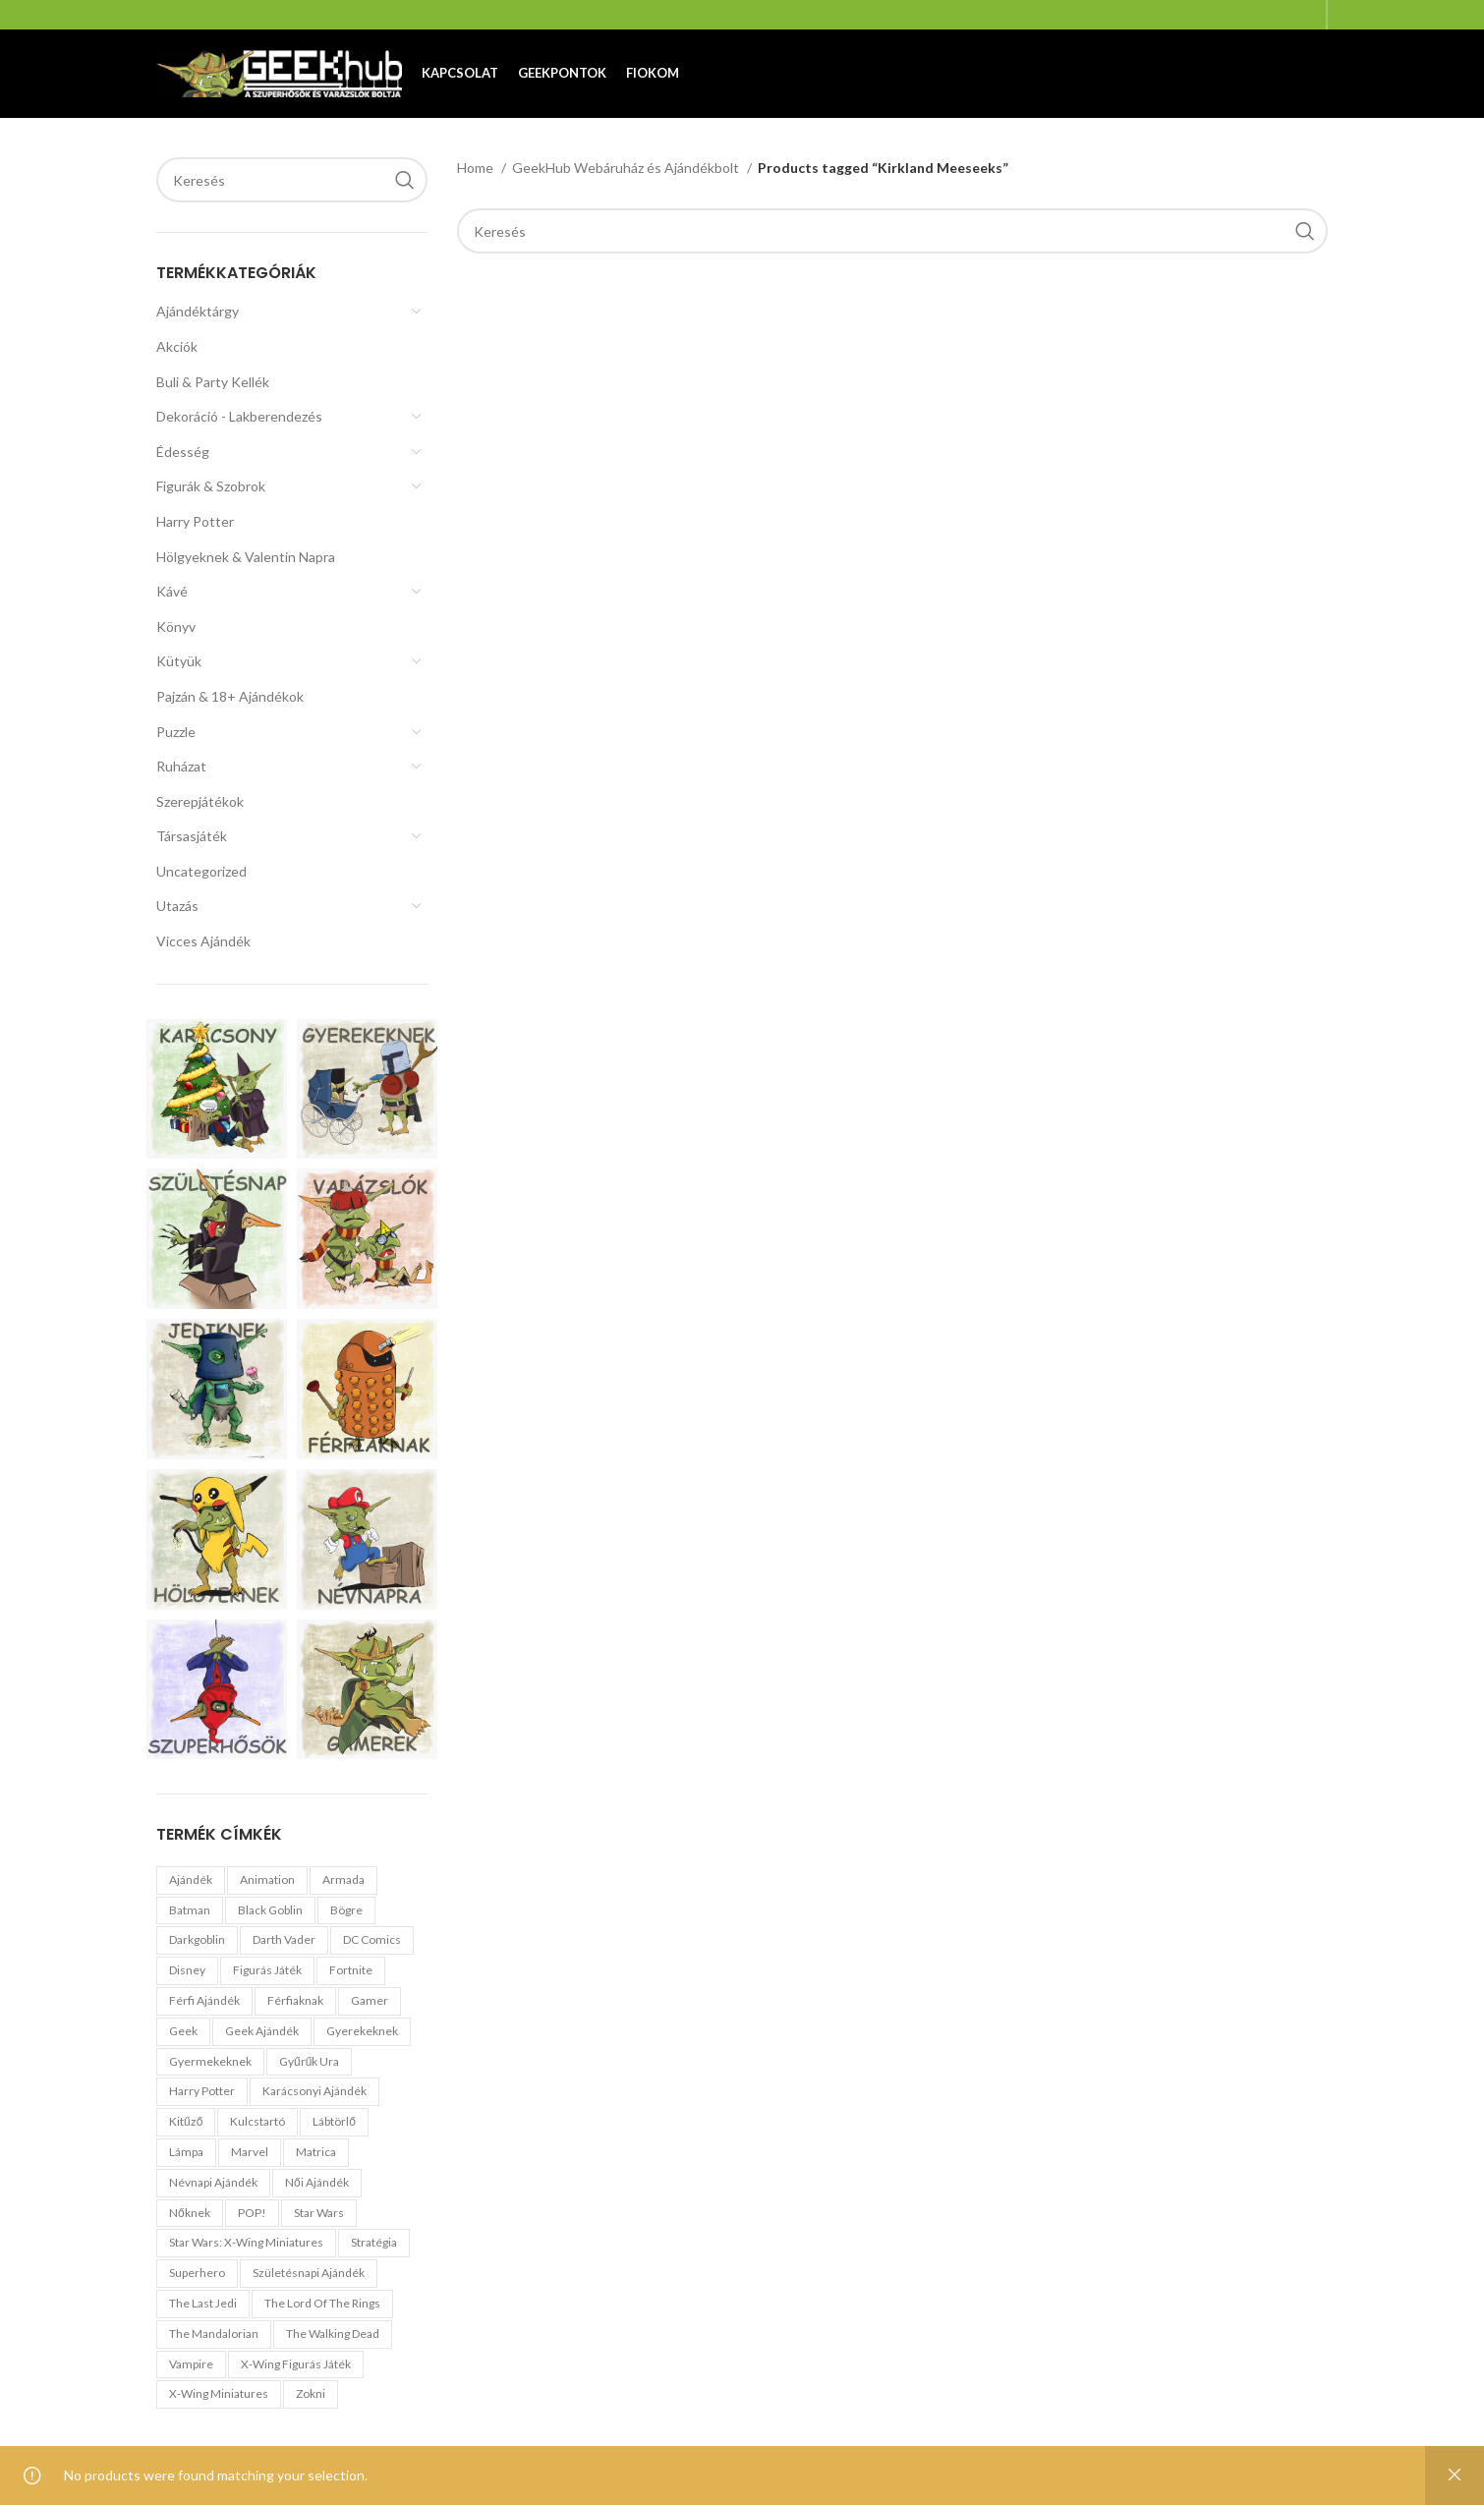 The height and width of the screenshot is (2505, 1484). What do you see at coordinates (191, 835) in the screenshot?
I see `Társasjáték` at bounding box center [191, 835].